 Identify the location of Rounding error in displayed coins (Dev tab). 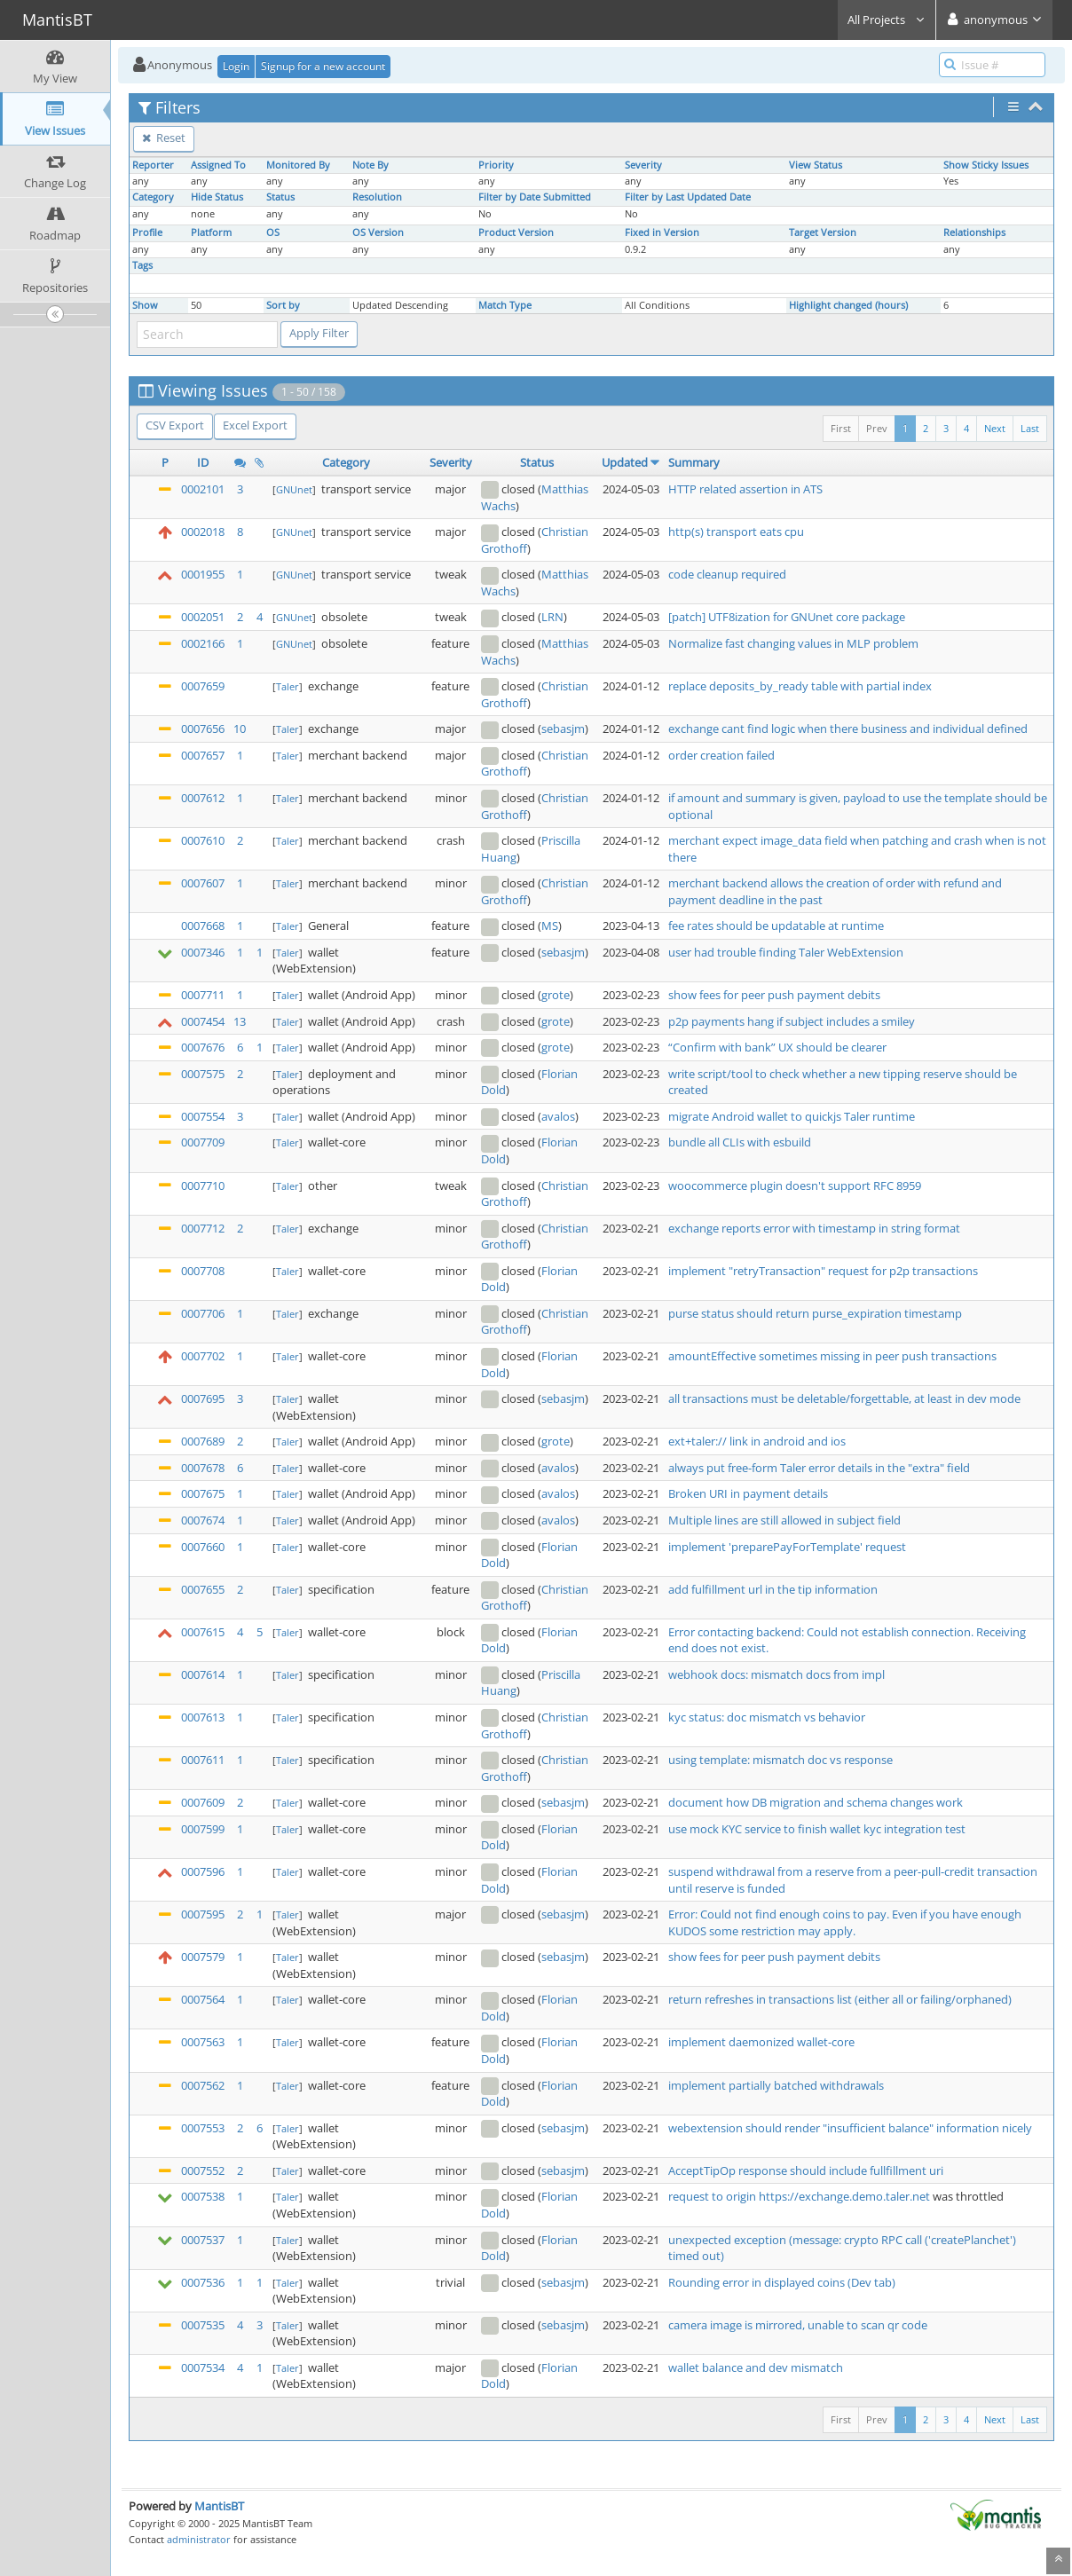
(781, 2282).